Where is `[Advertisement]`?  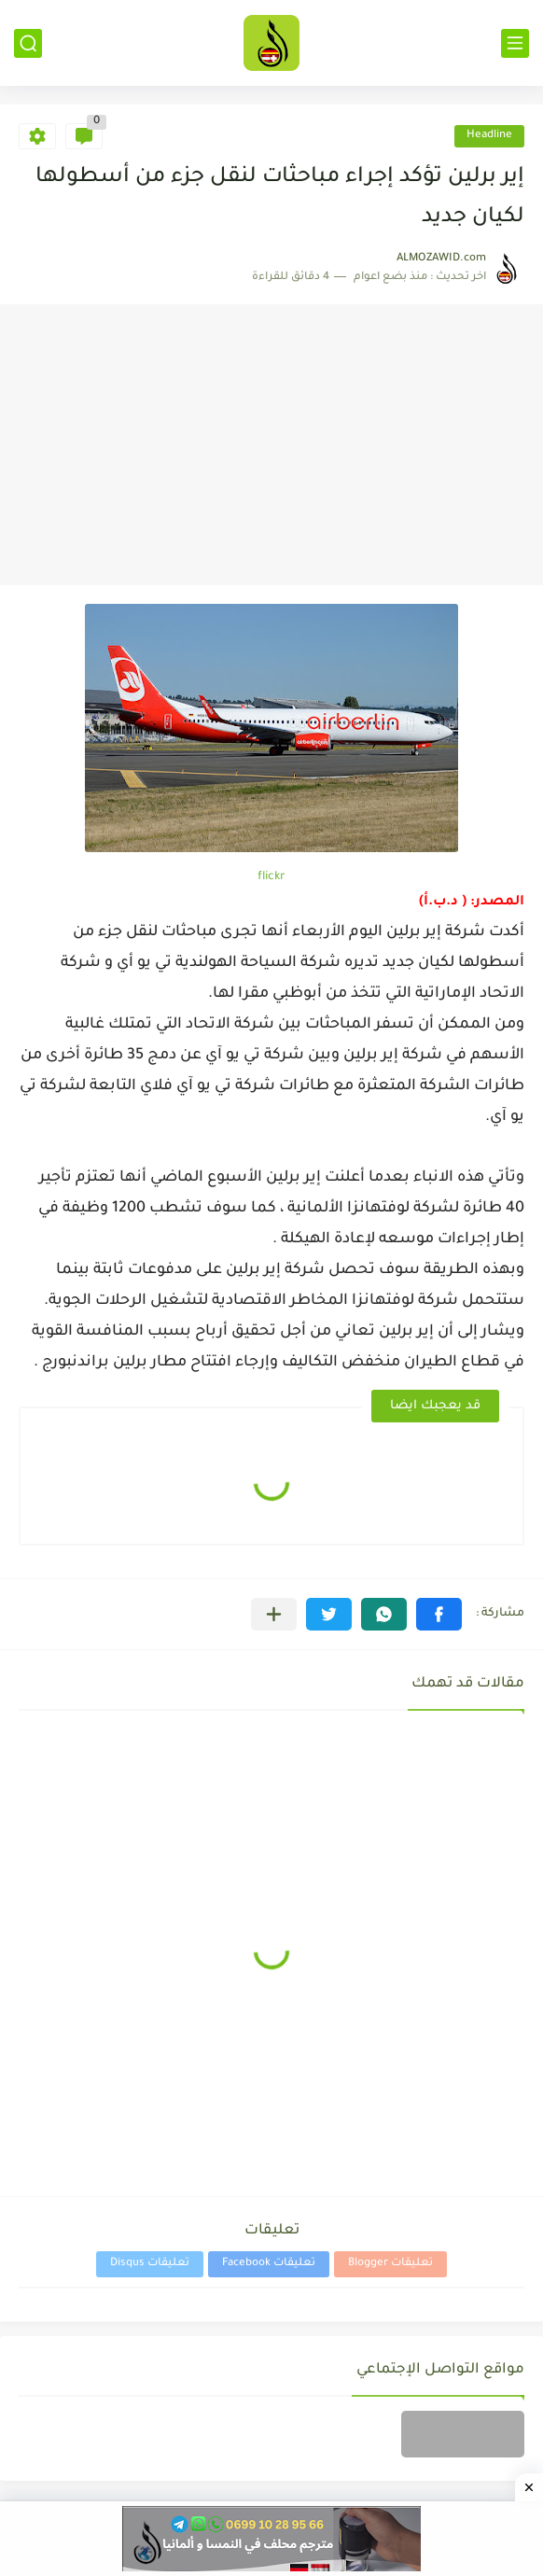
[Advertisement] is located at coordinates (271, 445).